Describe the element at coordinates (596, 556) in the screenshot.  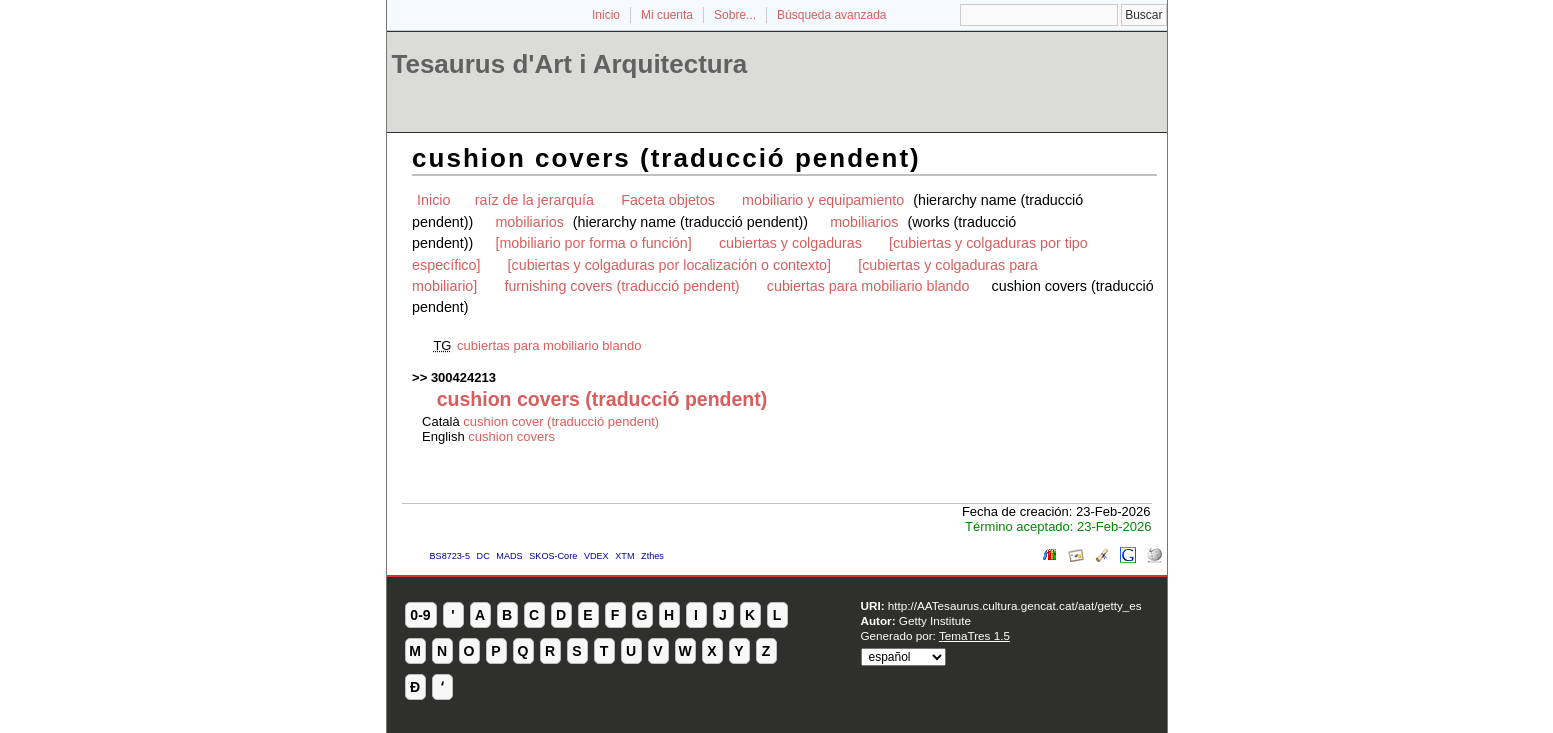
I see `VDEX` at that location.